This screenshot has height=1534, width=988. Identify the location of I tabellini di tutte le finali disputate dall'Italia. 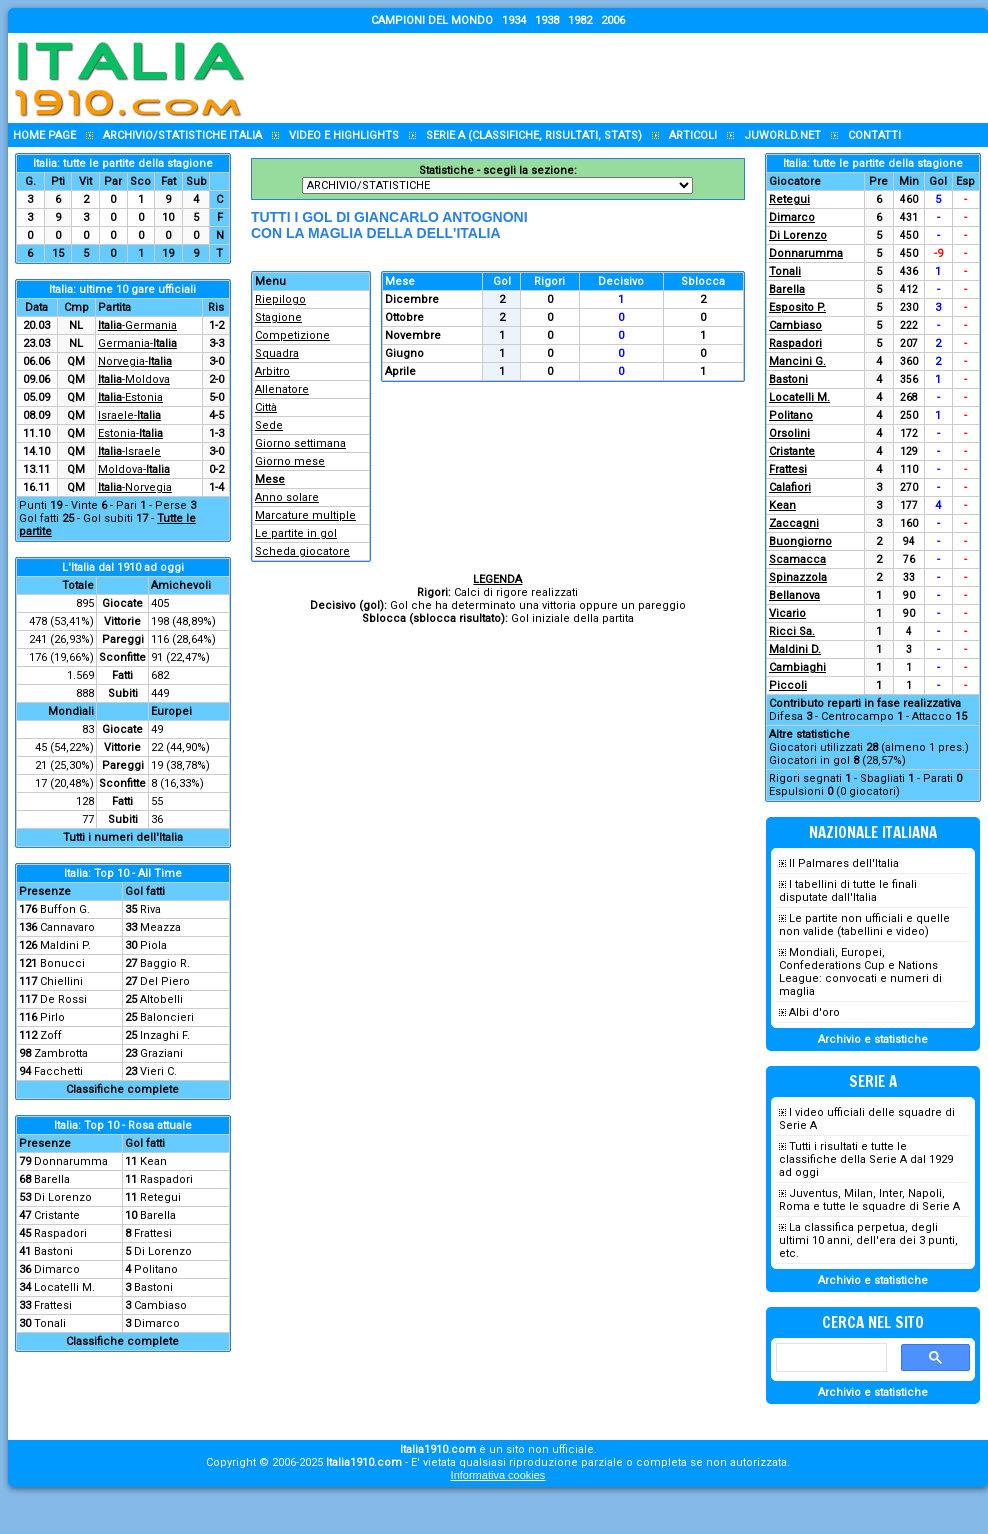
(848, 891).